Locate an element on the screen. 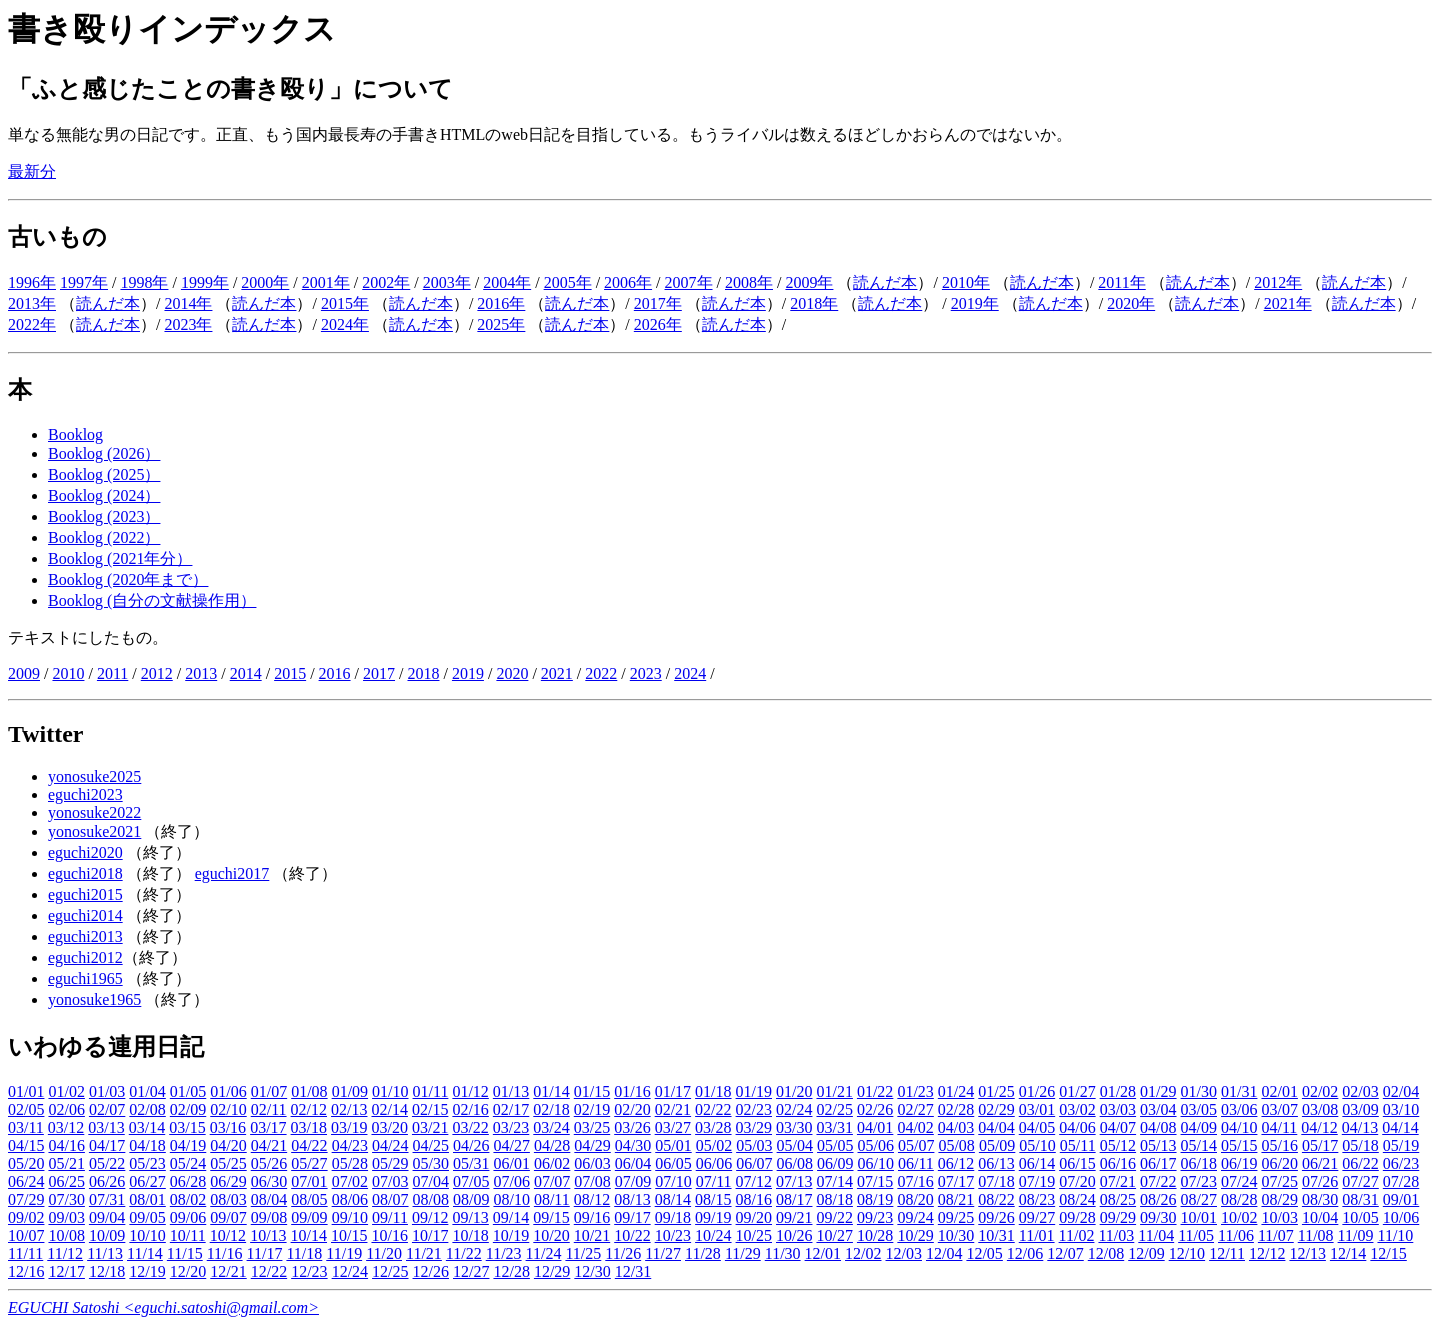 The image size is (1440, 1325). 2018年 is located at coordinates (814, 303).